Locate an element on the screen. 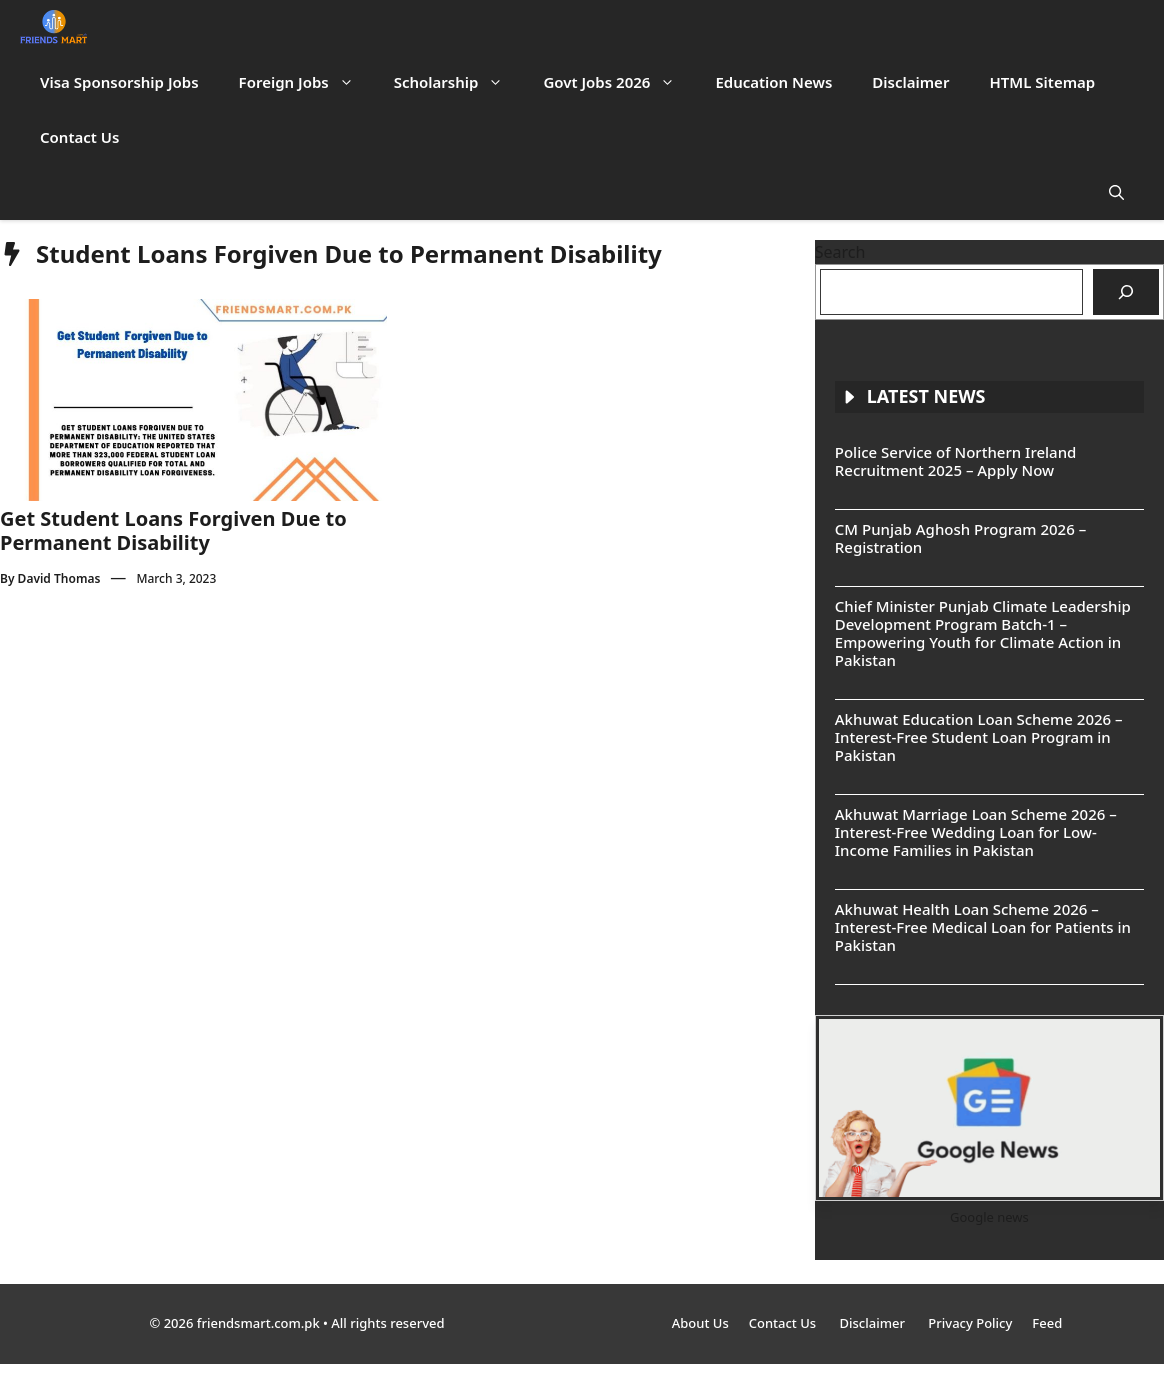 This screenshot has height=1388, width=1164. Akhuwat Education Loan Scheme 2026 – Interest-Free Student Loan Program in Pakistan is located at coordinates (979, 737).